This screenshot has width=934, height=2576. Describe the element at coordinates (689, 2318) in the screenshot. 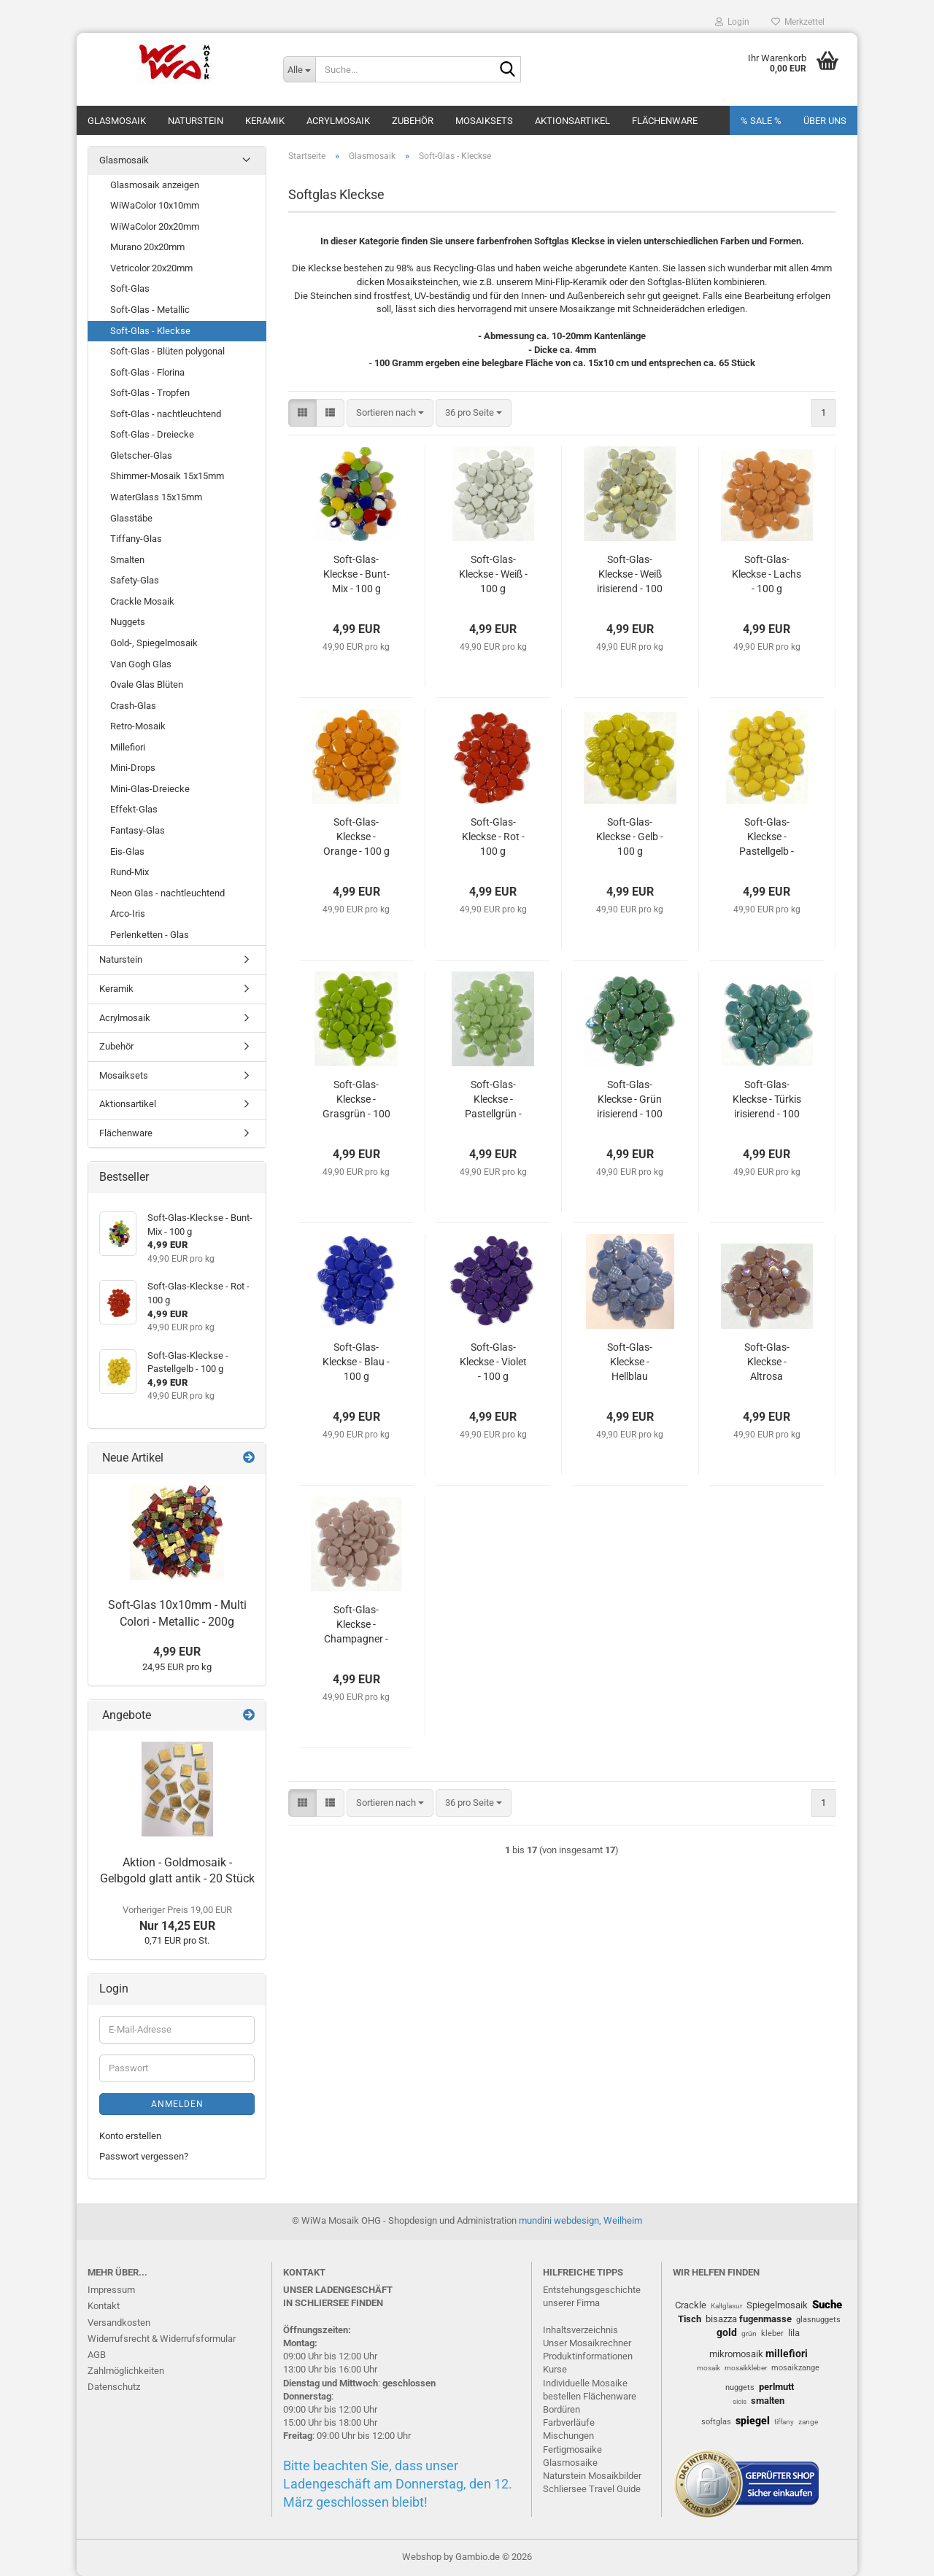

I see `Tisch` at that location.